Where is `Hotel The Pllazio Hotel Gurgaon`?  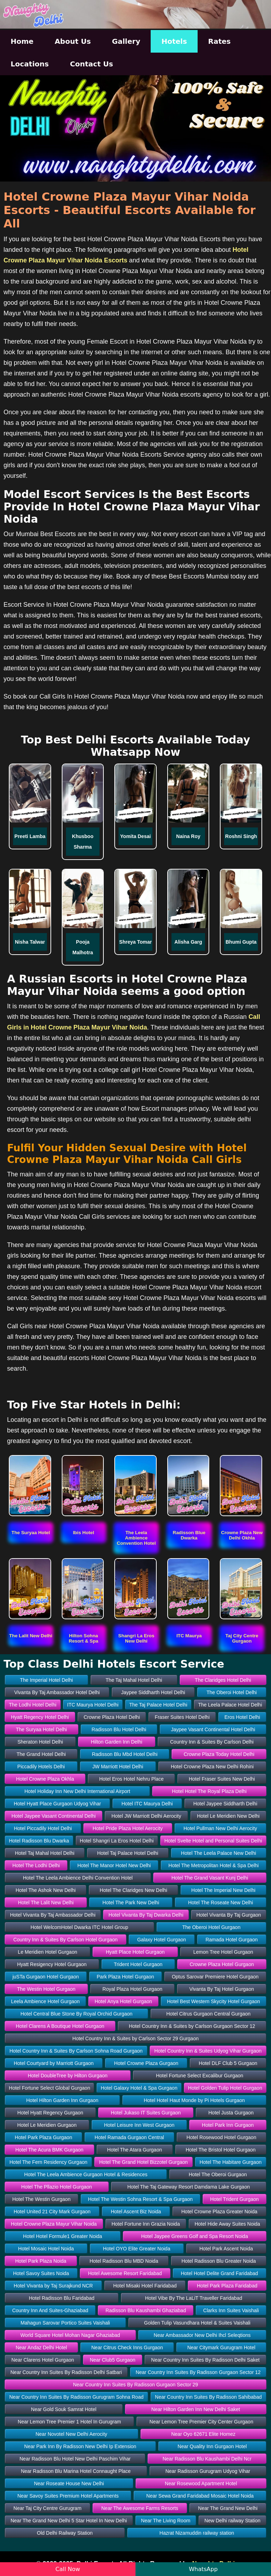 Hotel The Pllazio Hotel Gurgaon is located at coordinates (56, 2187).